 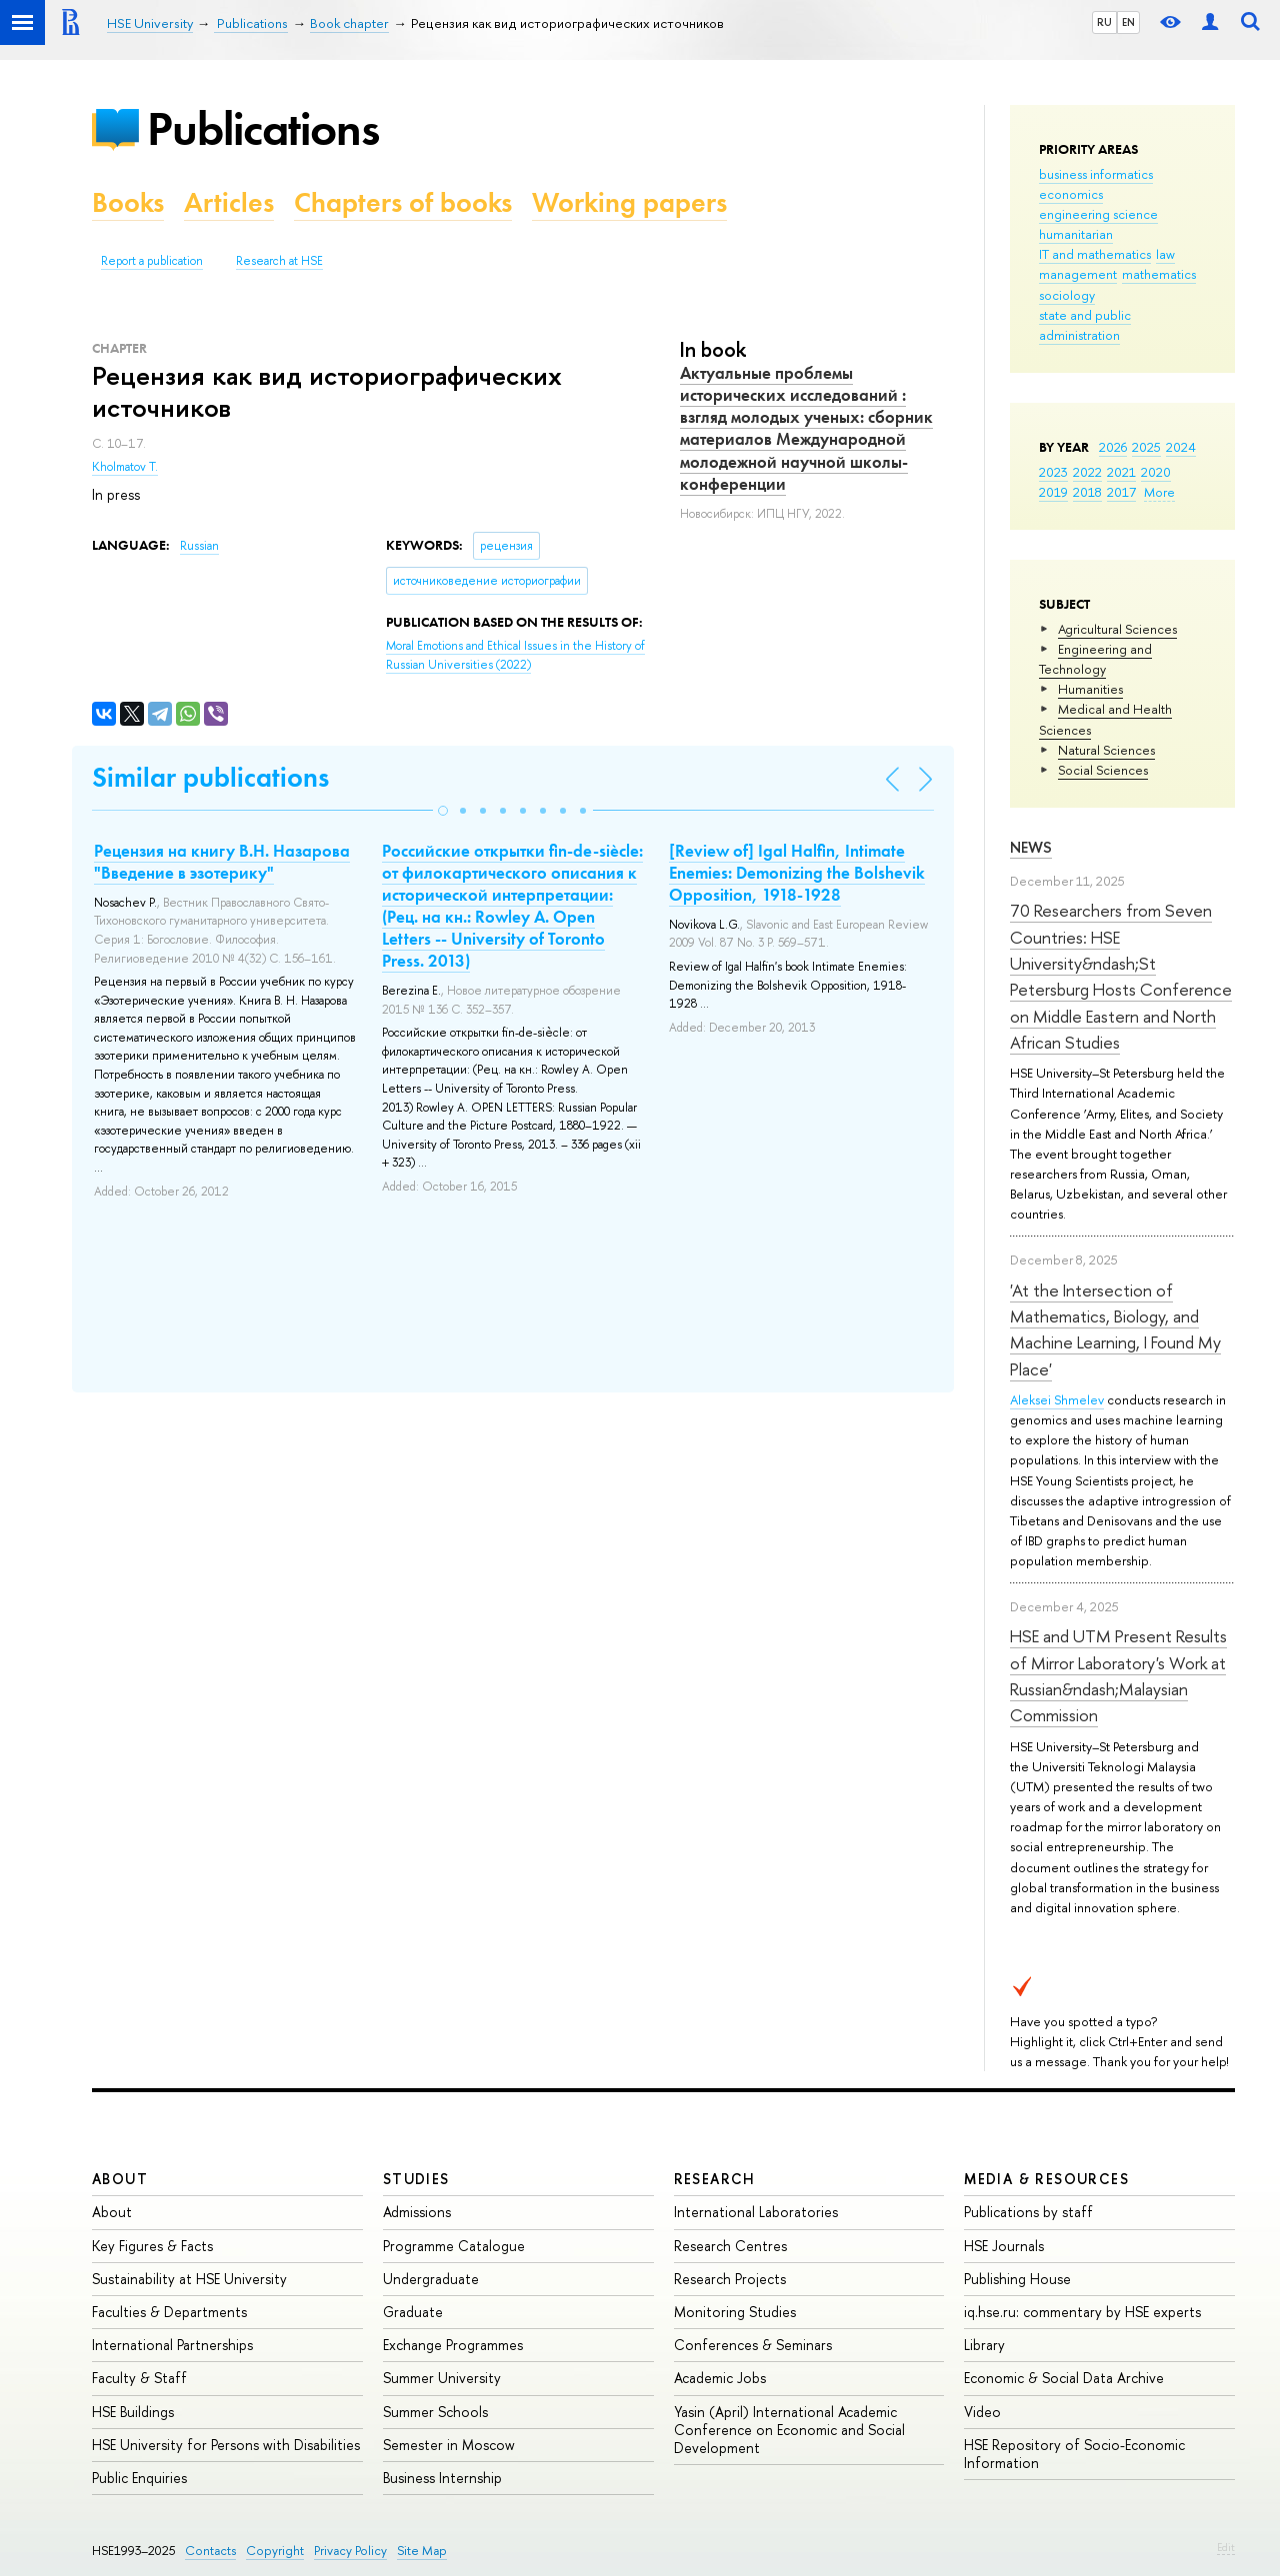 I want to click on state and public administration, so click(x=1085, y=325).